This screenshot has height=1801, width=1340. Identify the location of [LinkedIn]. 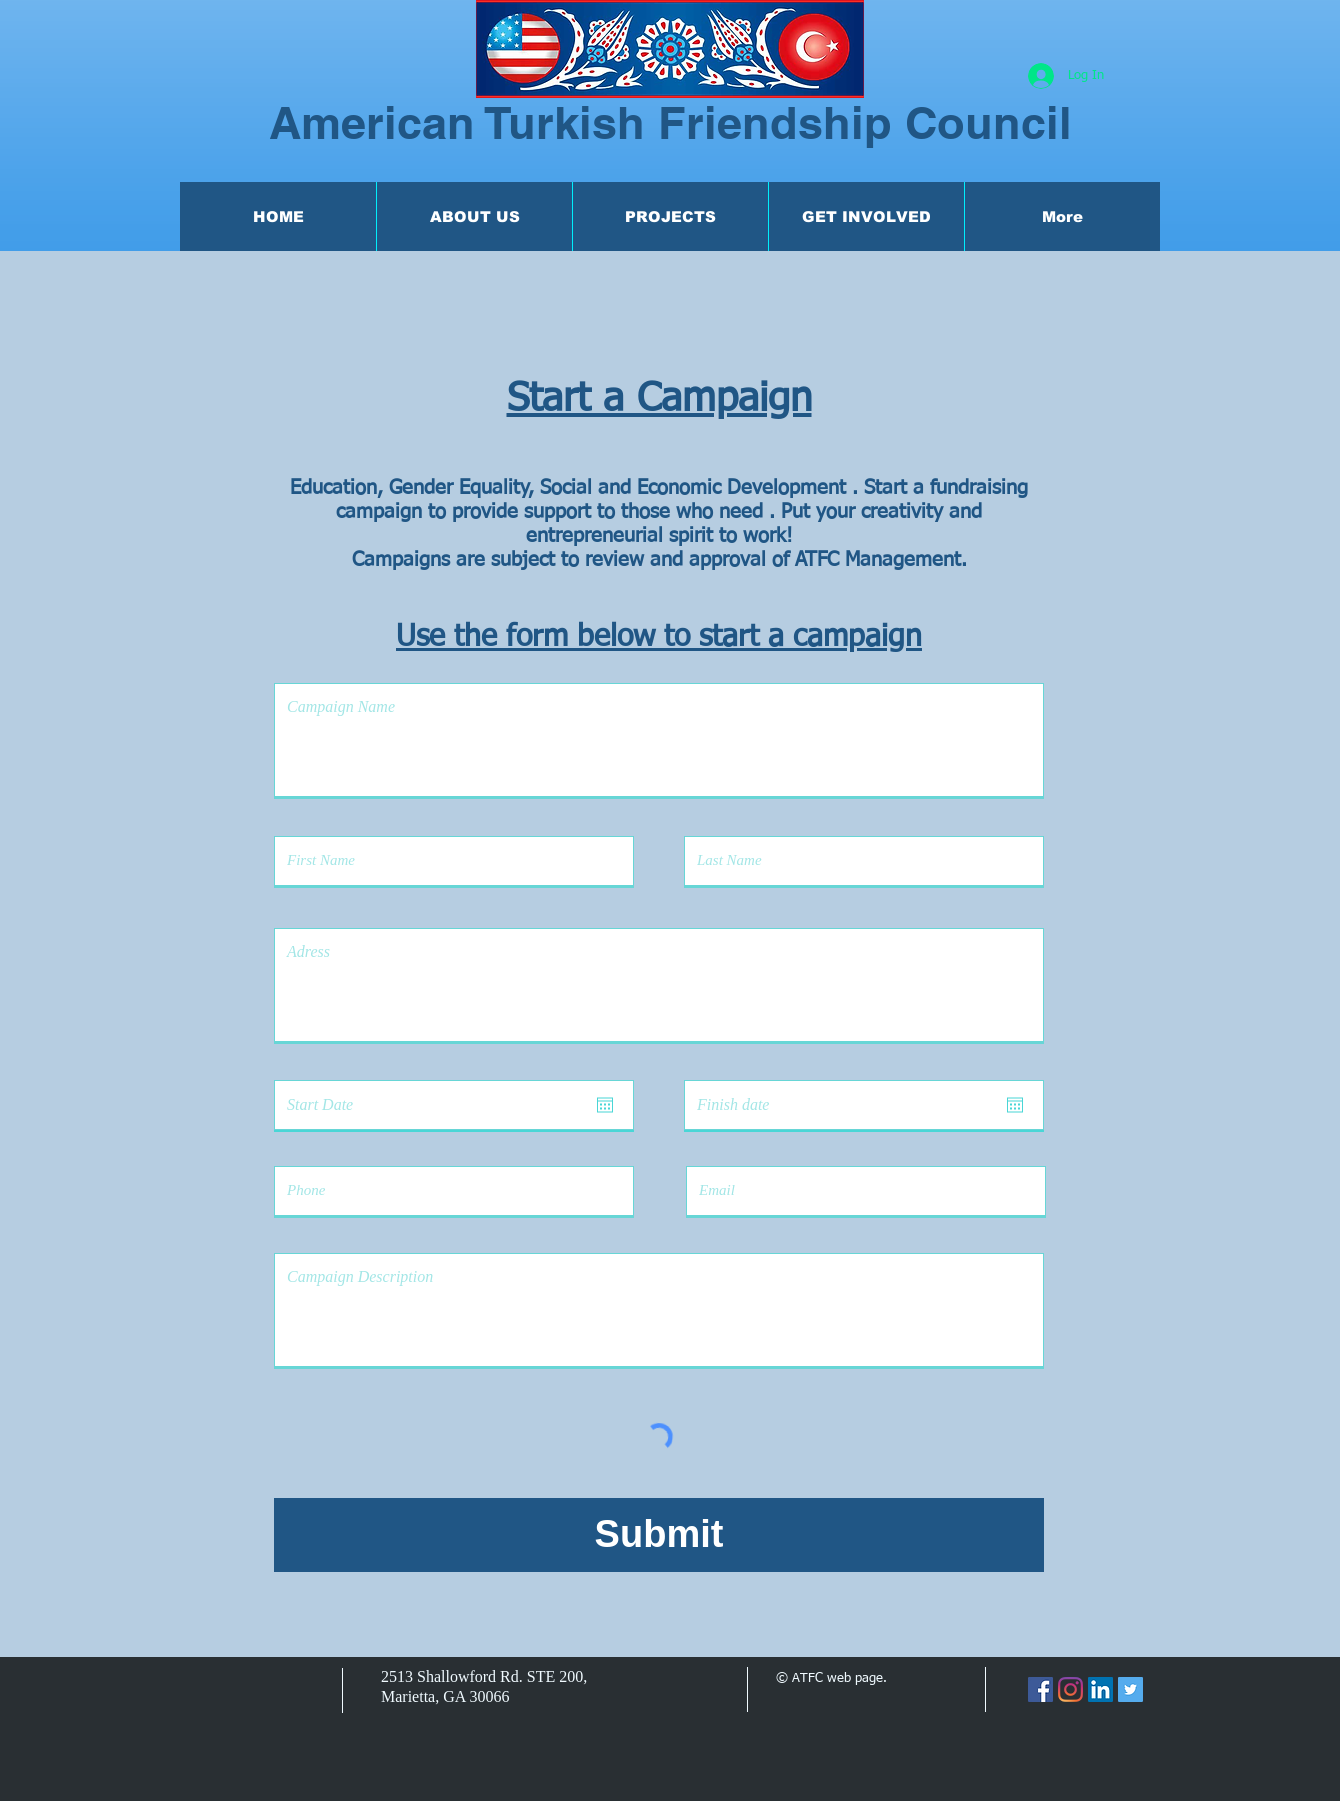
(1100, 1689).